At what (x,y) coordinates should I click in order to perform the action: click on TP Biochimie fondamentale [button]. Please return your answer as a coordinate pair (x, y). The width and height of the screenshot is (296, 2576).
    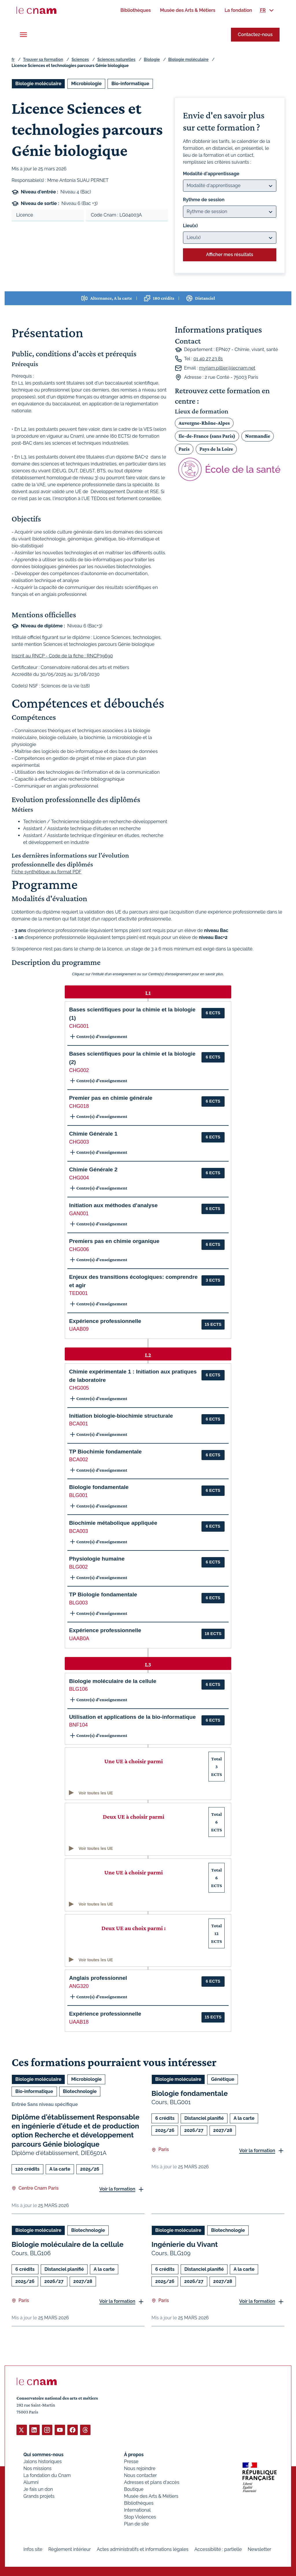
    Looking at the image, I should click on (105, 1452).